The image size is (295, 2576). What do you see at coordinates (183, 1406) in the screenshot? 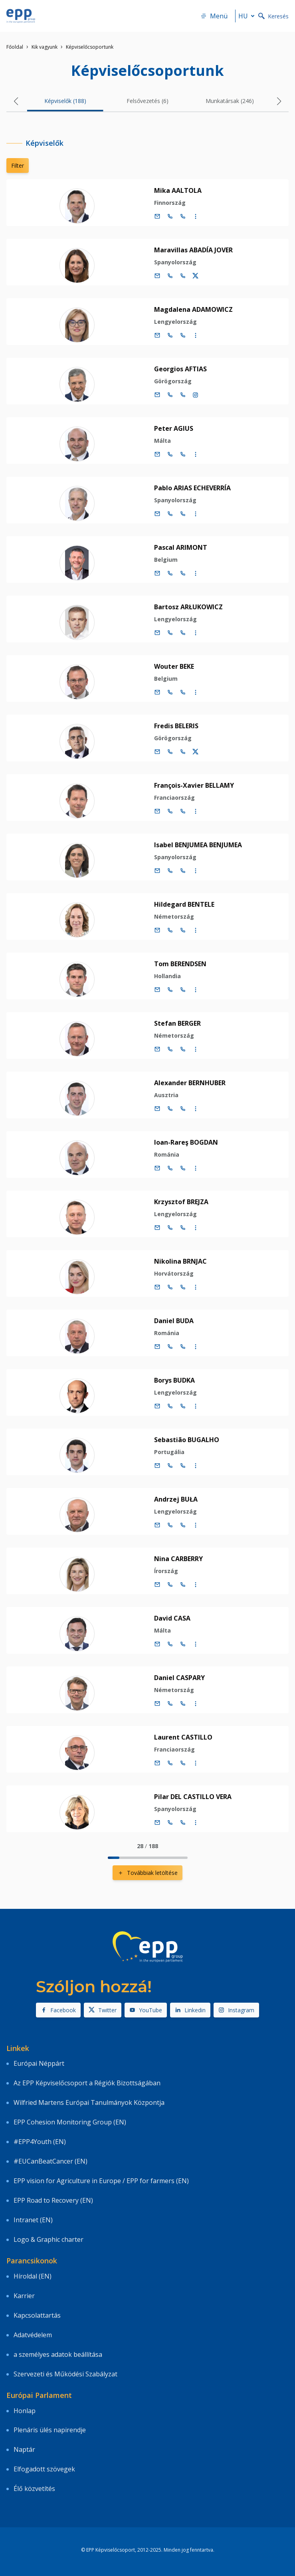
I see `[Call +33 (0)3 88 1 75210]` at bounding box center [183, 1406].